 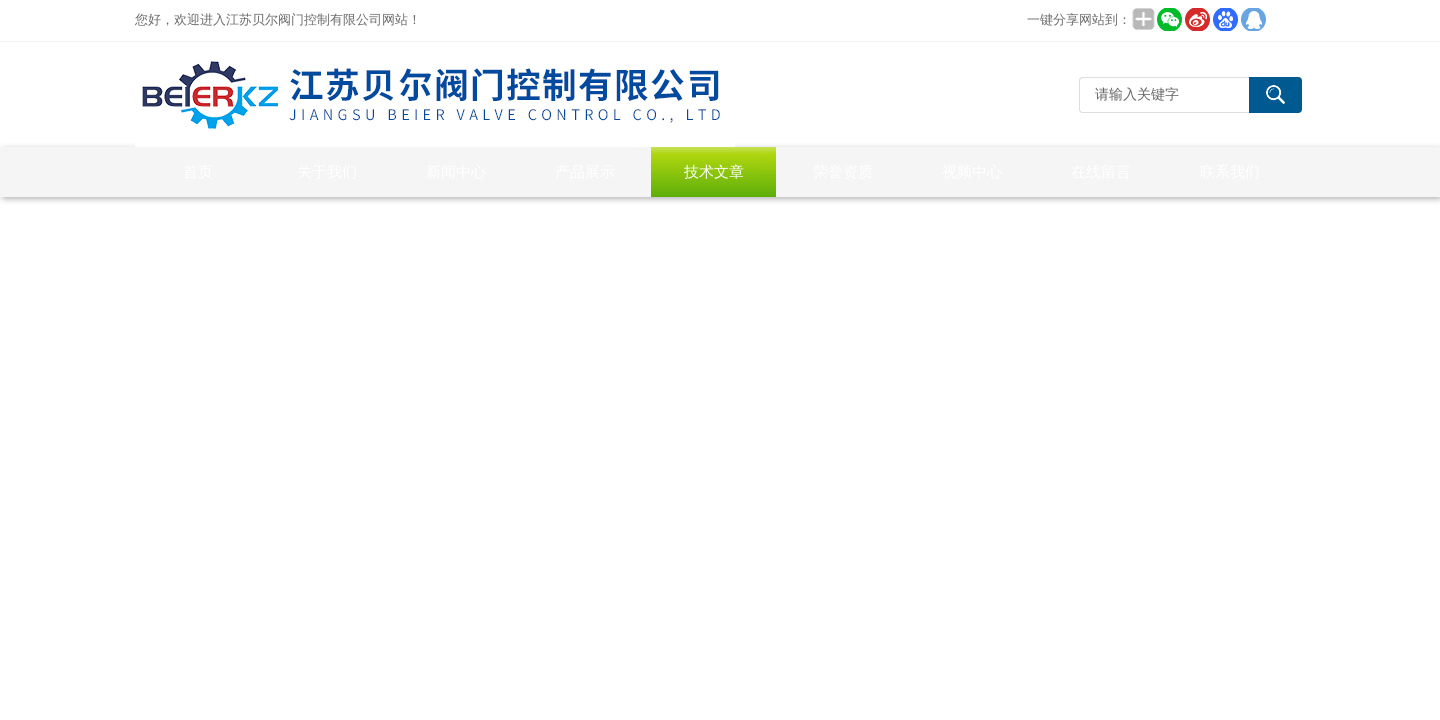 What do you see at coordinates (843, 171) in the screenshot?
I see `荣誉资质` at bounding box center [843, 171].